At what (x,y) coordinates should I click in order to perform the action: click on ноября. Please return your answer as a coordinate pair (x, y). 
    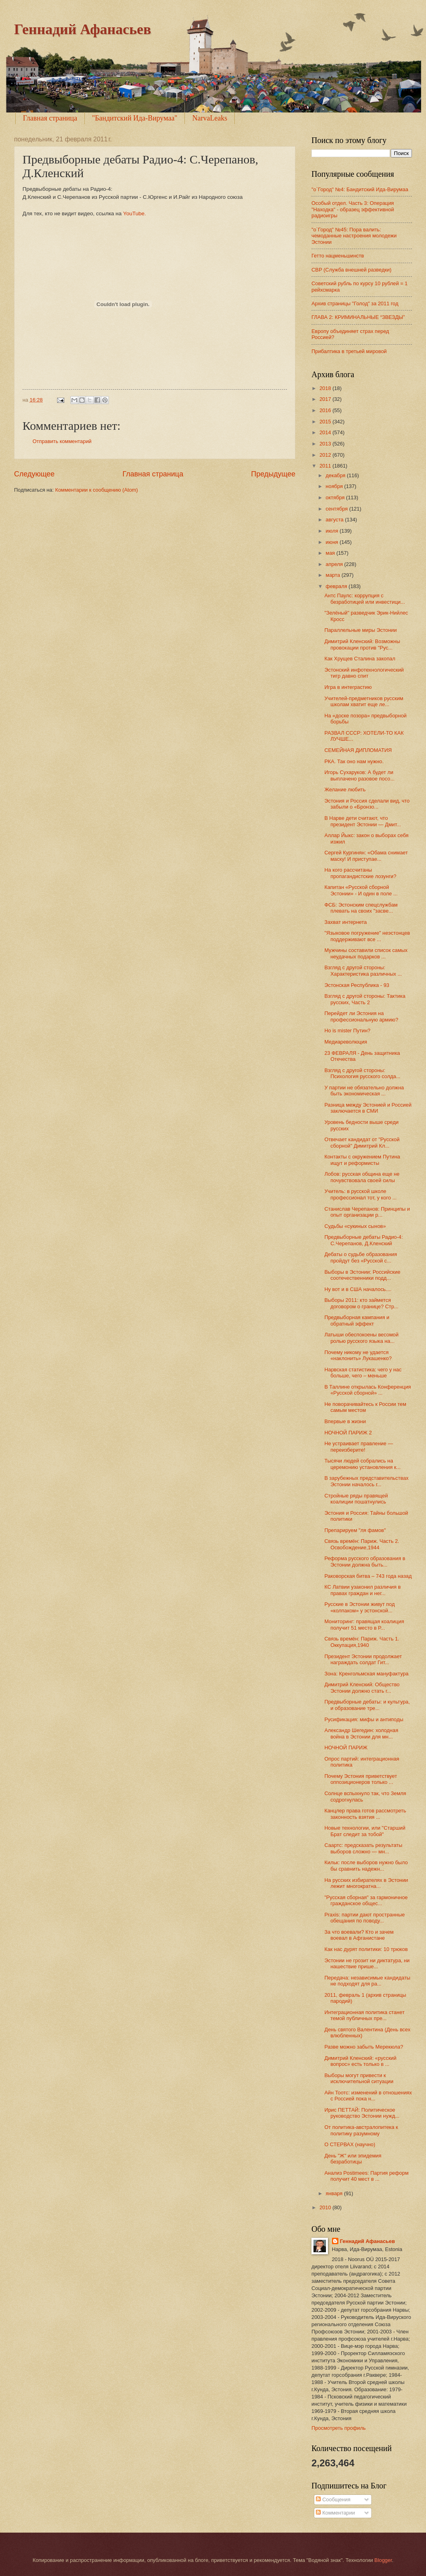
    Looking at the image, I should click on (335, 486).